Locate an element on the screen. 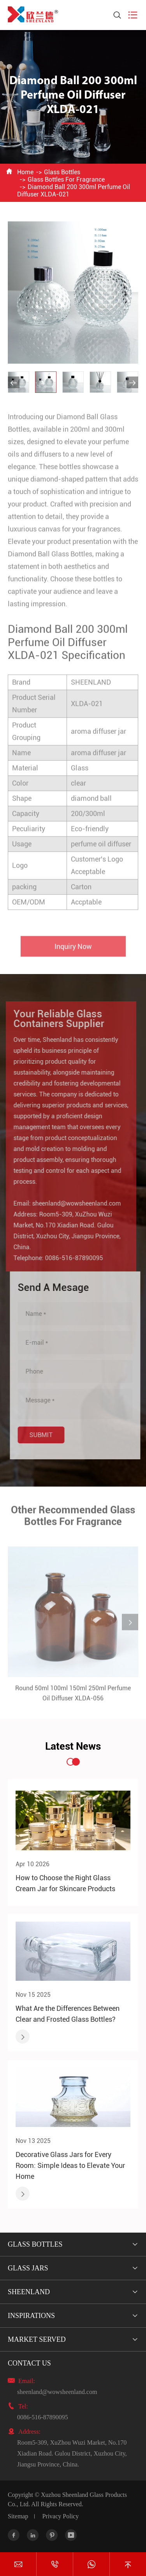 The height and width of the screenshot is (2576, 146). Glass Jars is located at coordinates (28, 2268).